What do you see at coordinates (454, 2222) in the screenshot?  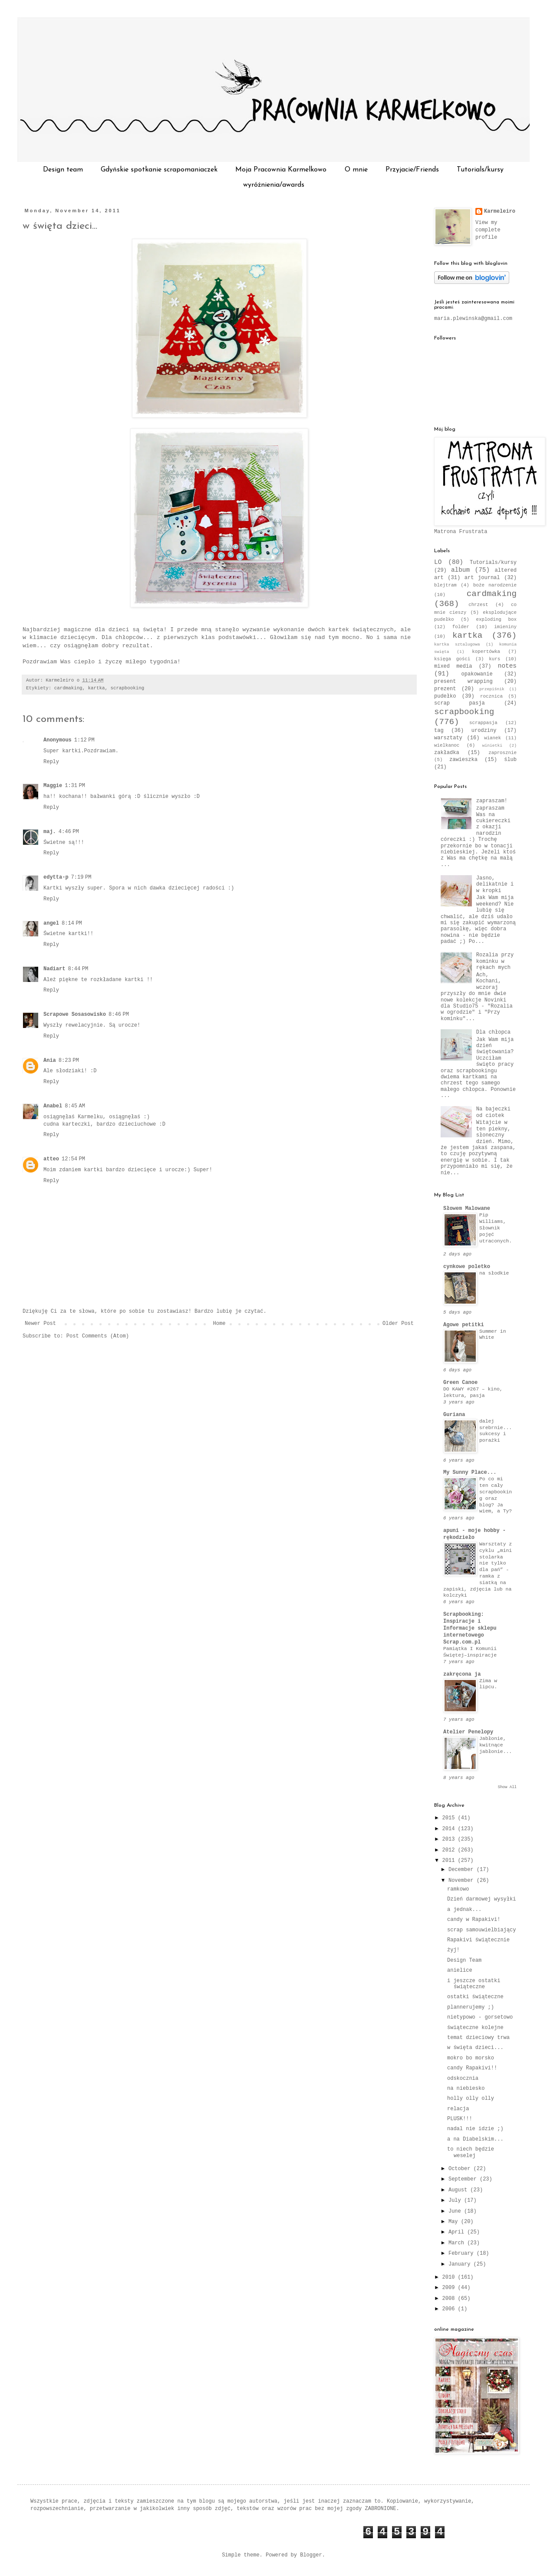 I see `May` at bounding box center [454, 2222].